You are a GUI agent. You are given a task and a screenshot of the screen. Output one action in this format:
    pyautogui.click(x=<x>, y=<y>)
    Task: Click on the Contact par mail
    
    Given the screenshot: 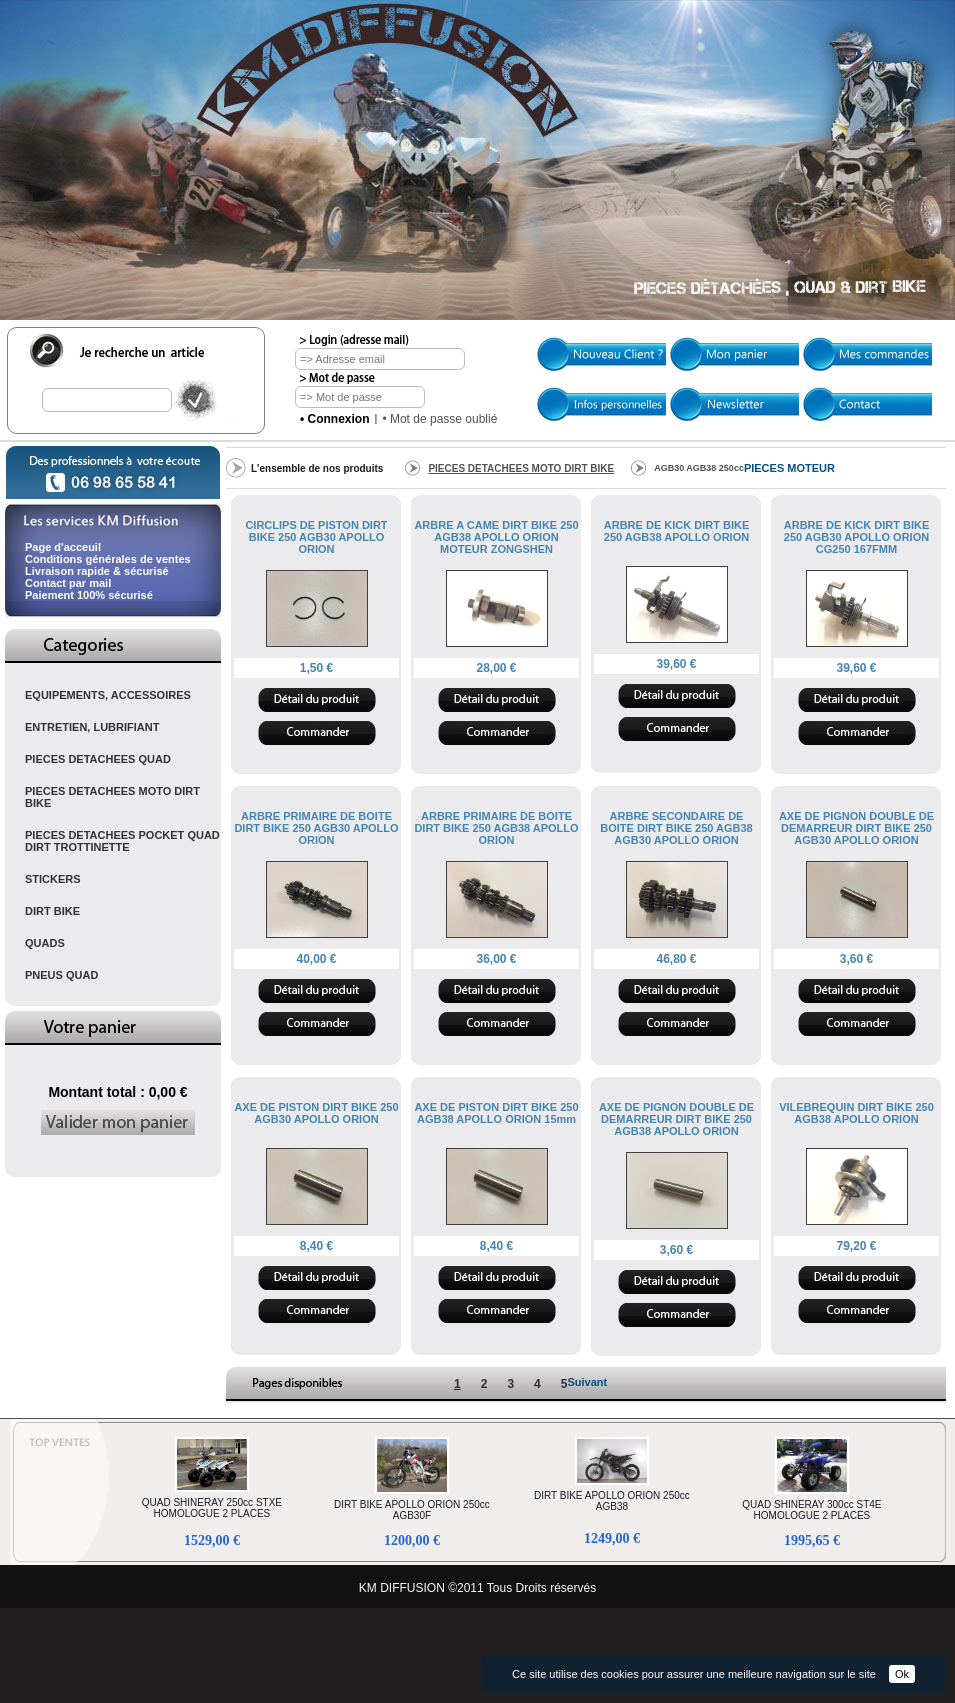 What is the action you would take?
    pyautogui.click(x=68, y=583)
    